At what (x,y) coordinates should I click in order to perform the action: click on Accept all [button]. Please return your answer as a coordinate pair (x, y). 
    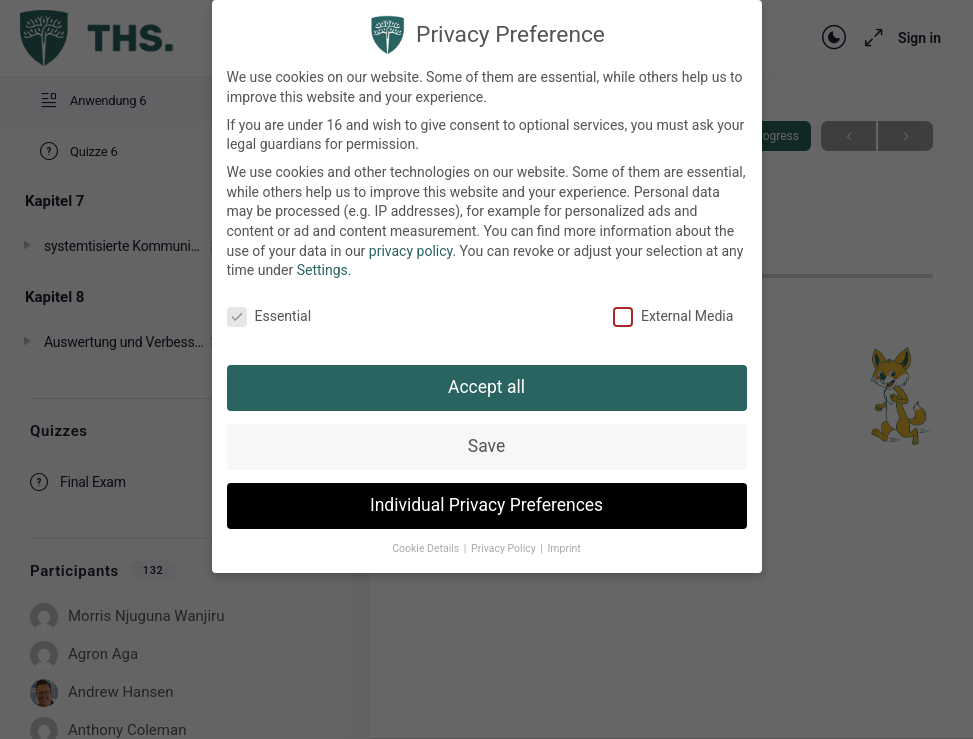
    Looking at the image, I should click on (486, 387).